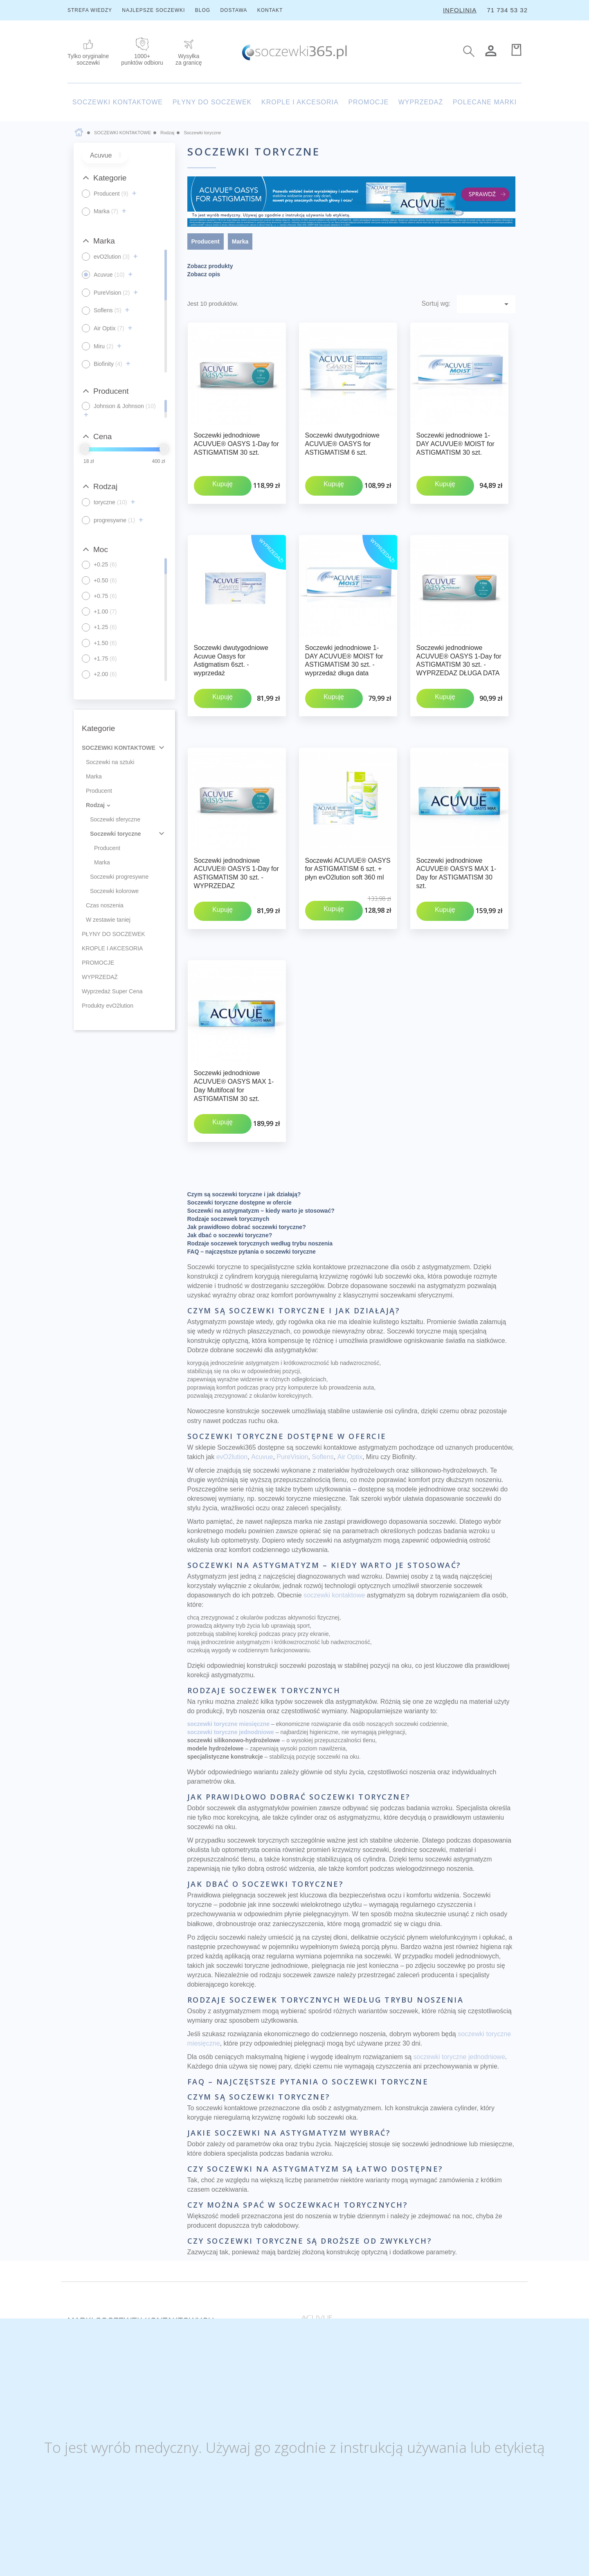  Describe the element at coordinates (229, 1141) in the screenshot. I see `Jak dbać o soczewki toryczne?` at that location.